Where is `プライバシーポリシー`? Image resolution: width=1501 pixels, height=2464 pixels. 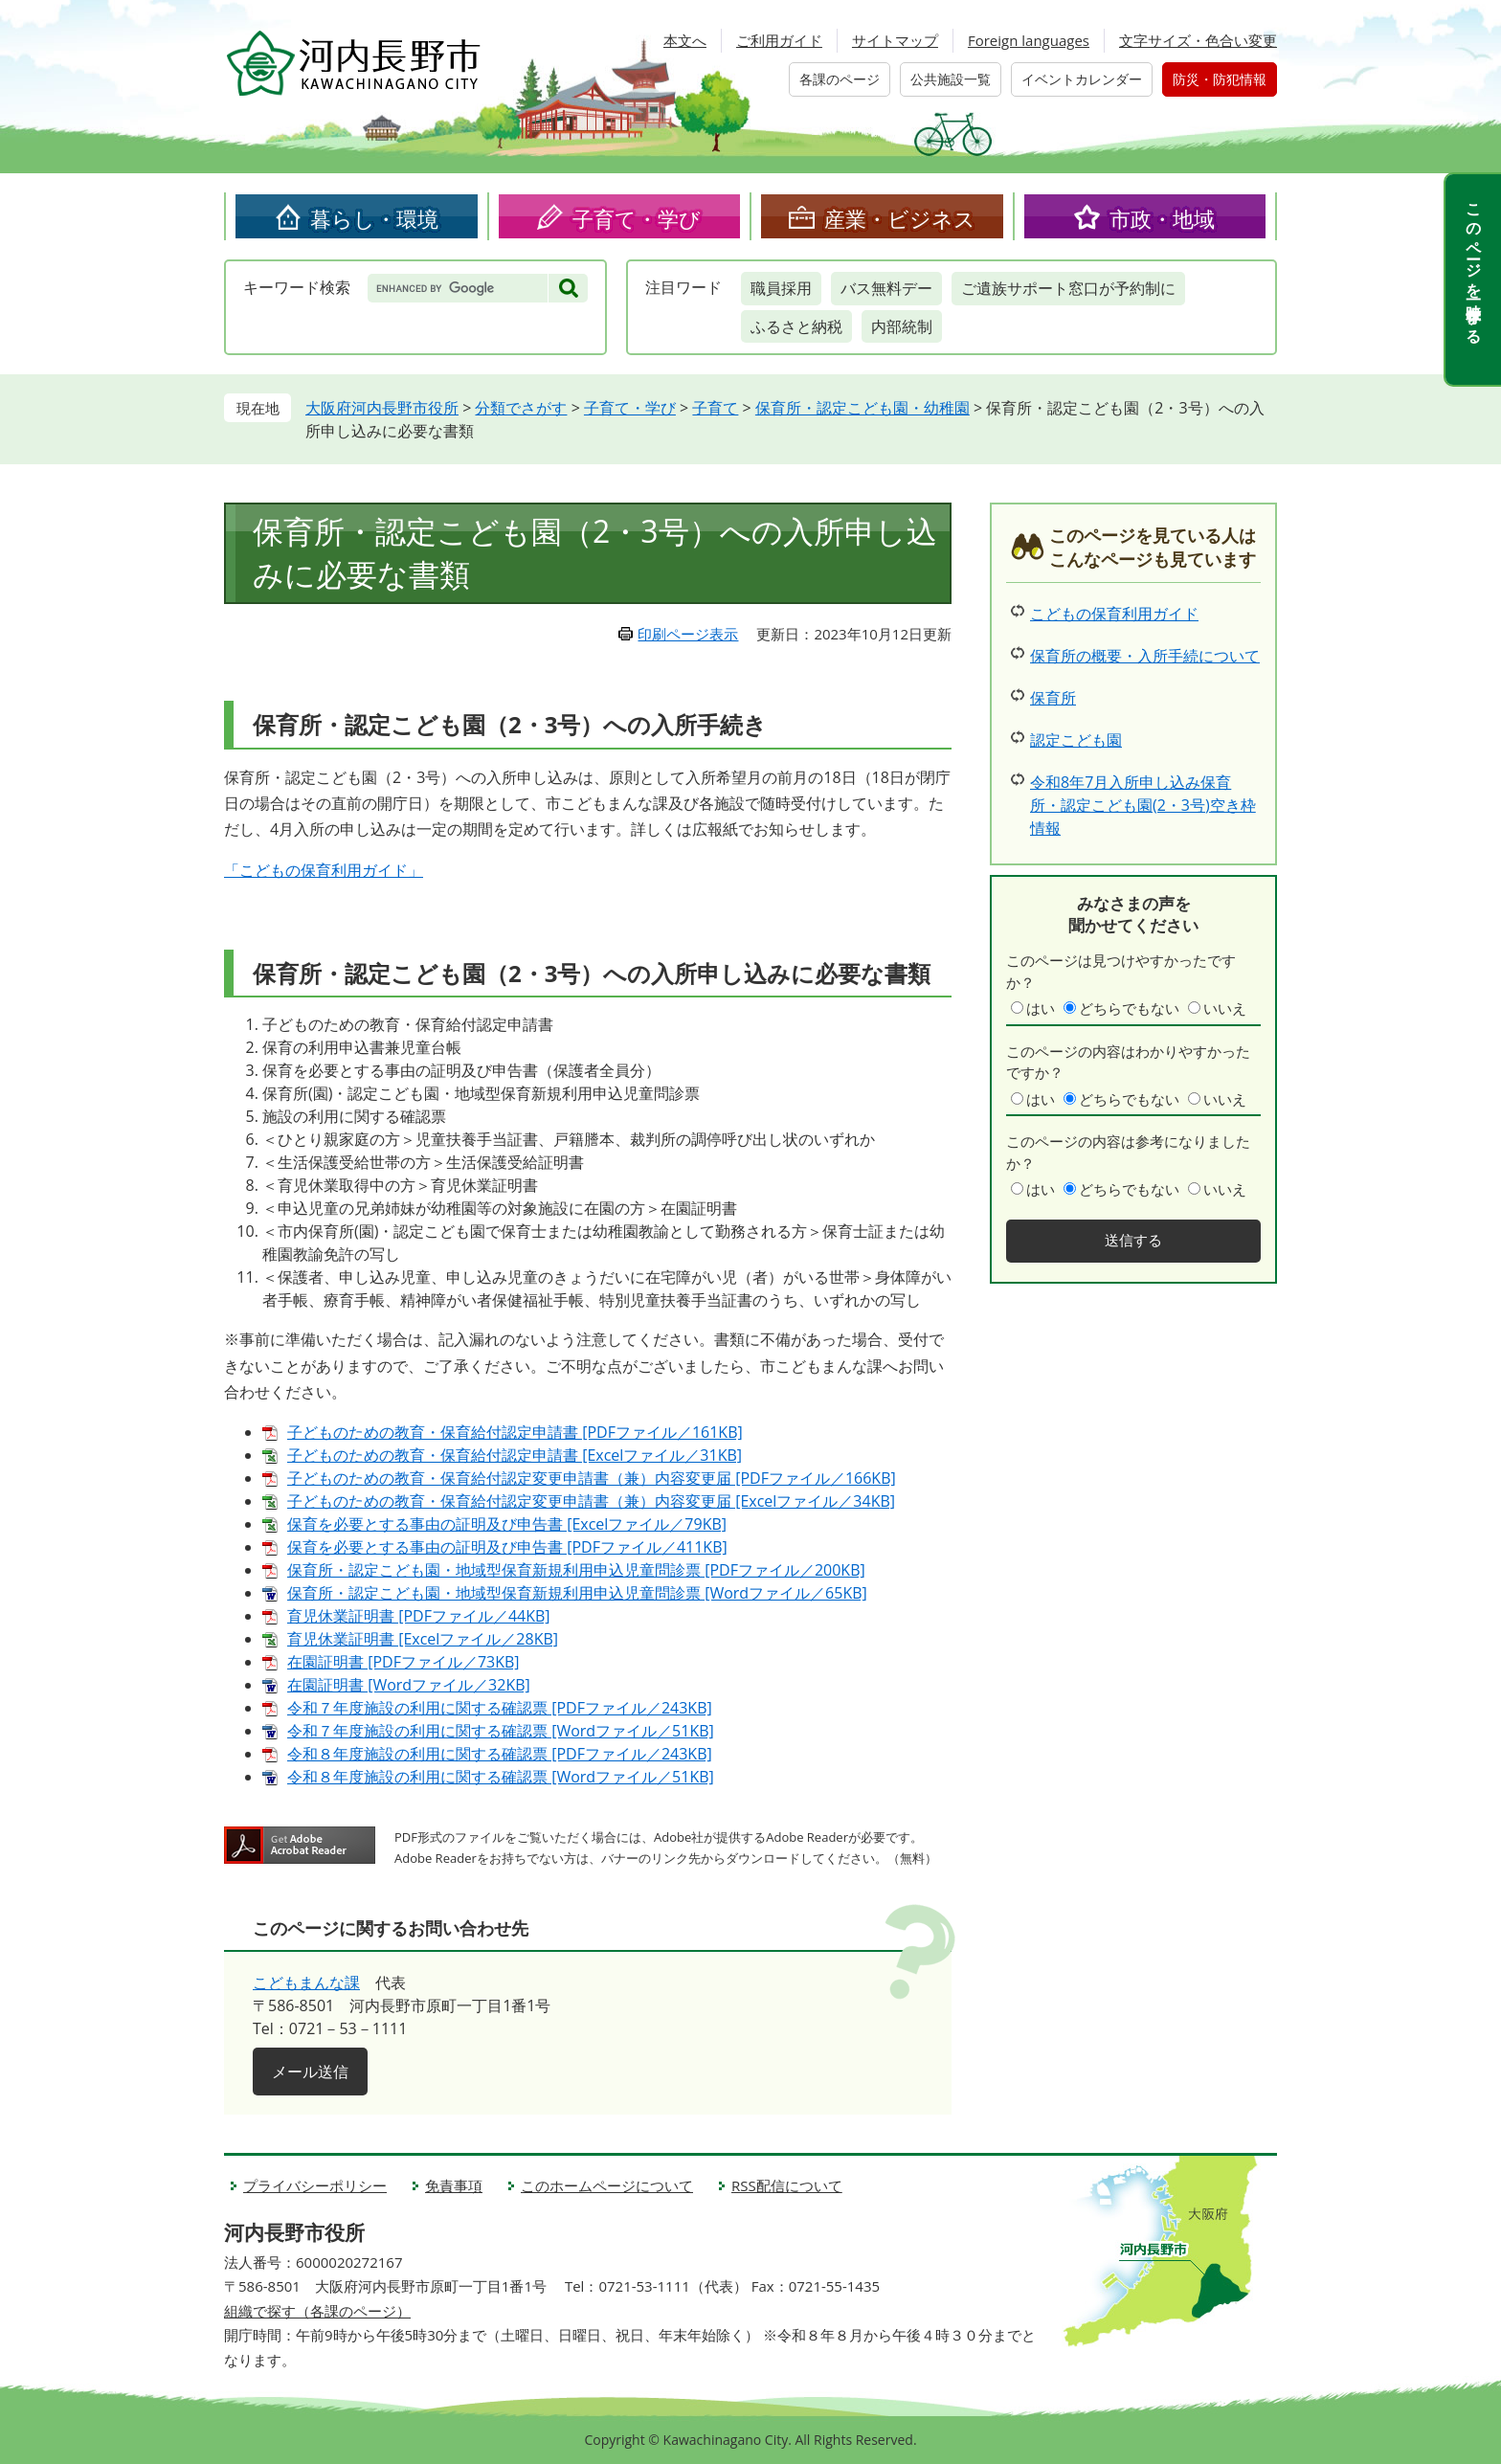
プライバシーポリシー is located at coordinates (315, 2185).